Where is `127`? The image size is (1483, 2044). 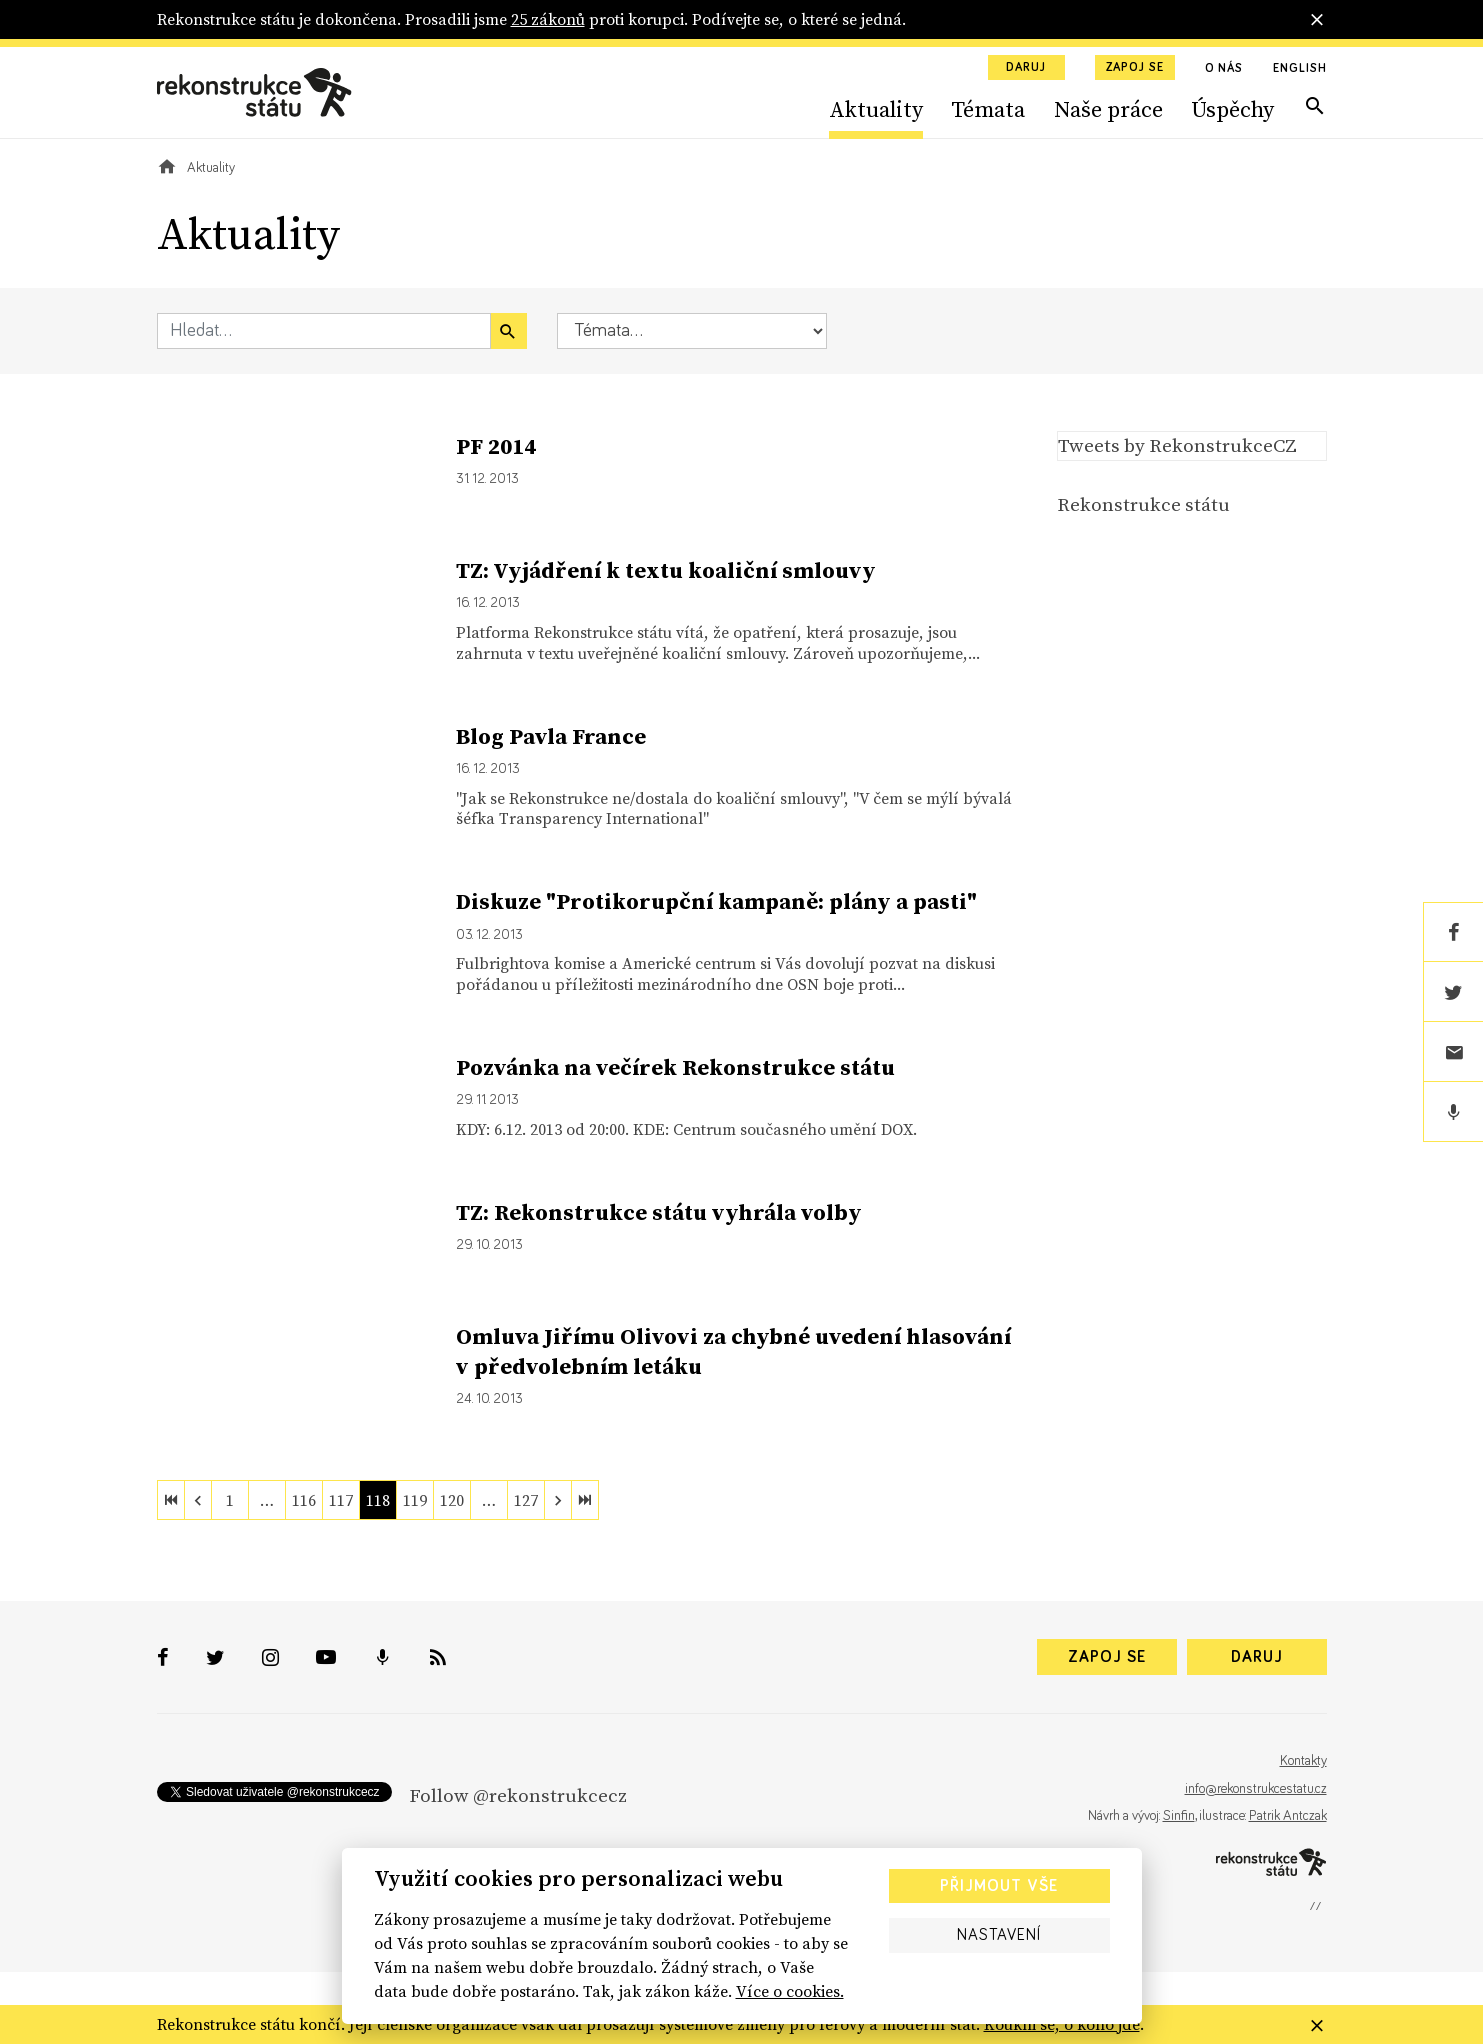
127 is located at coordinates (526, 1500).